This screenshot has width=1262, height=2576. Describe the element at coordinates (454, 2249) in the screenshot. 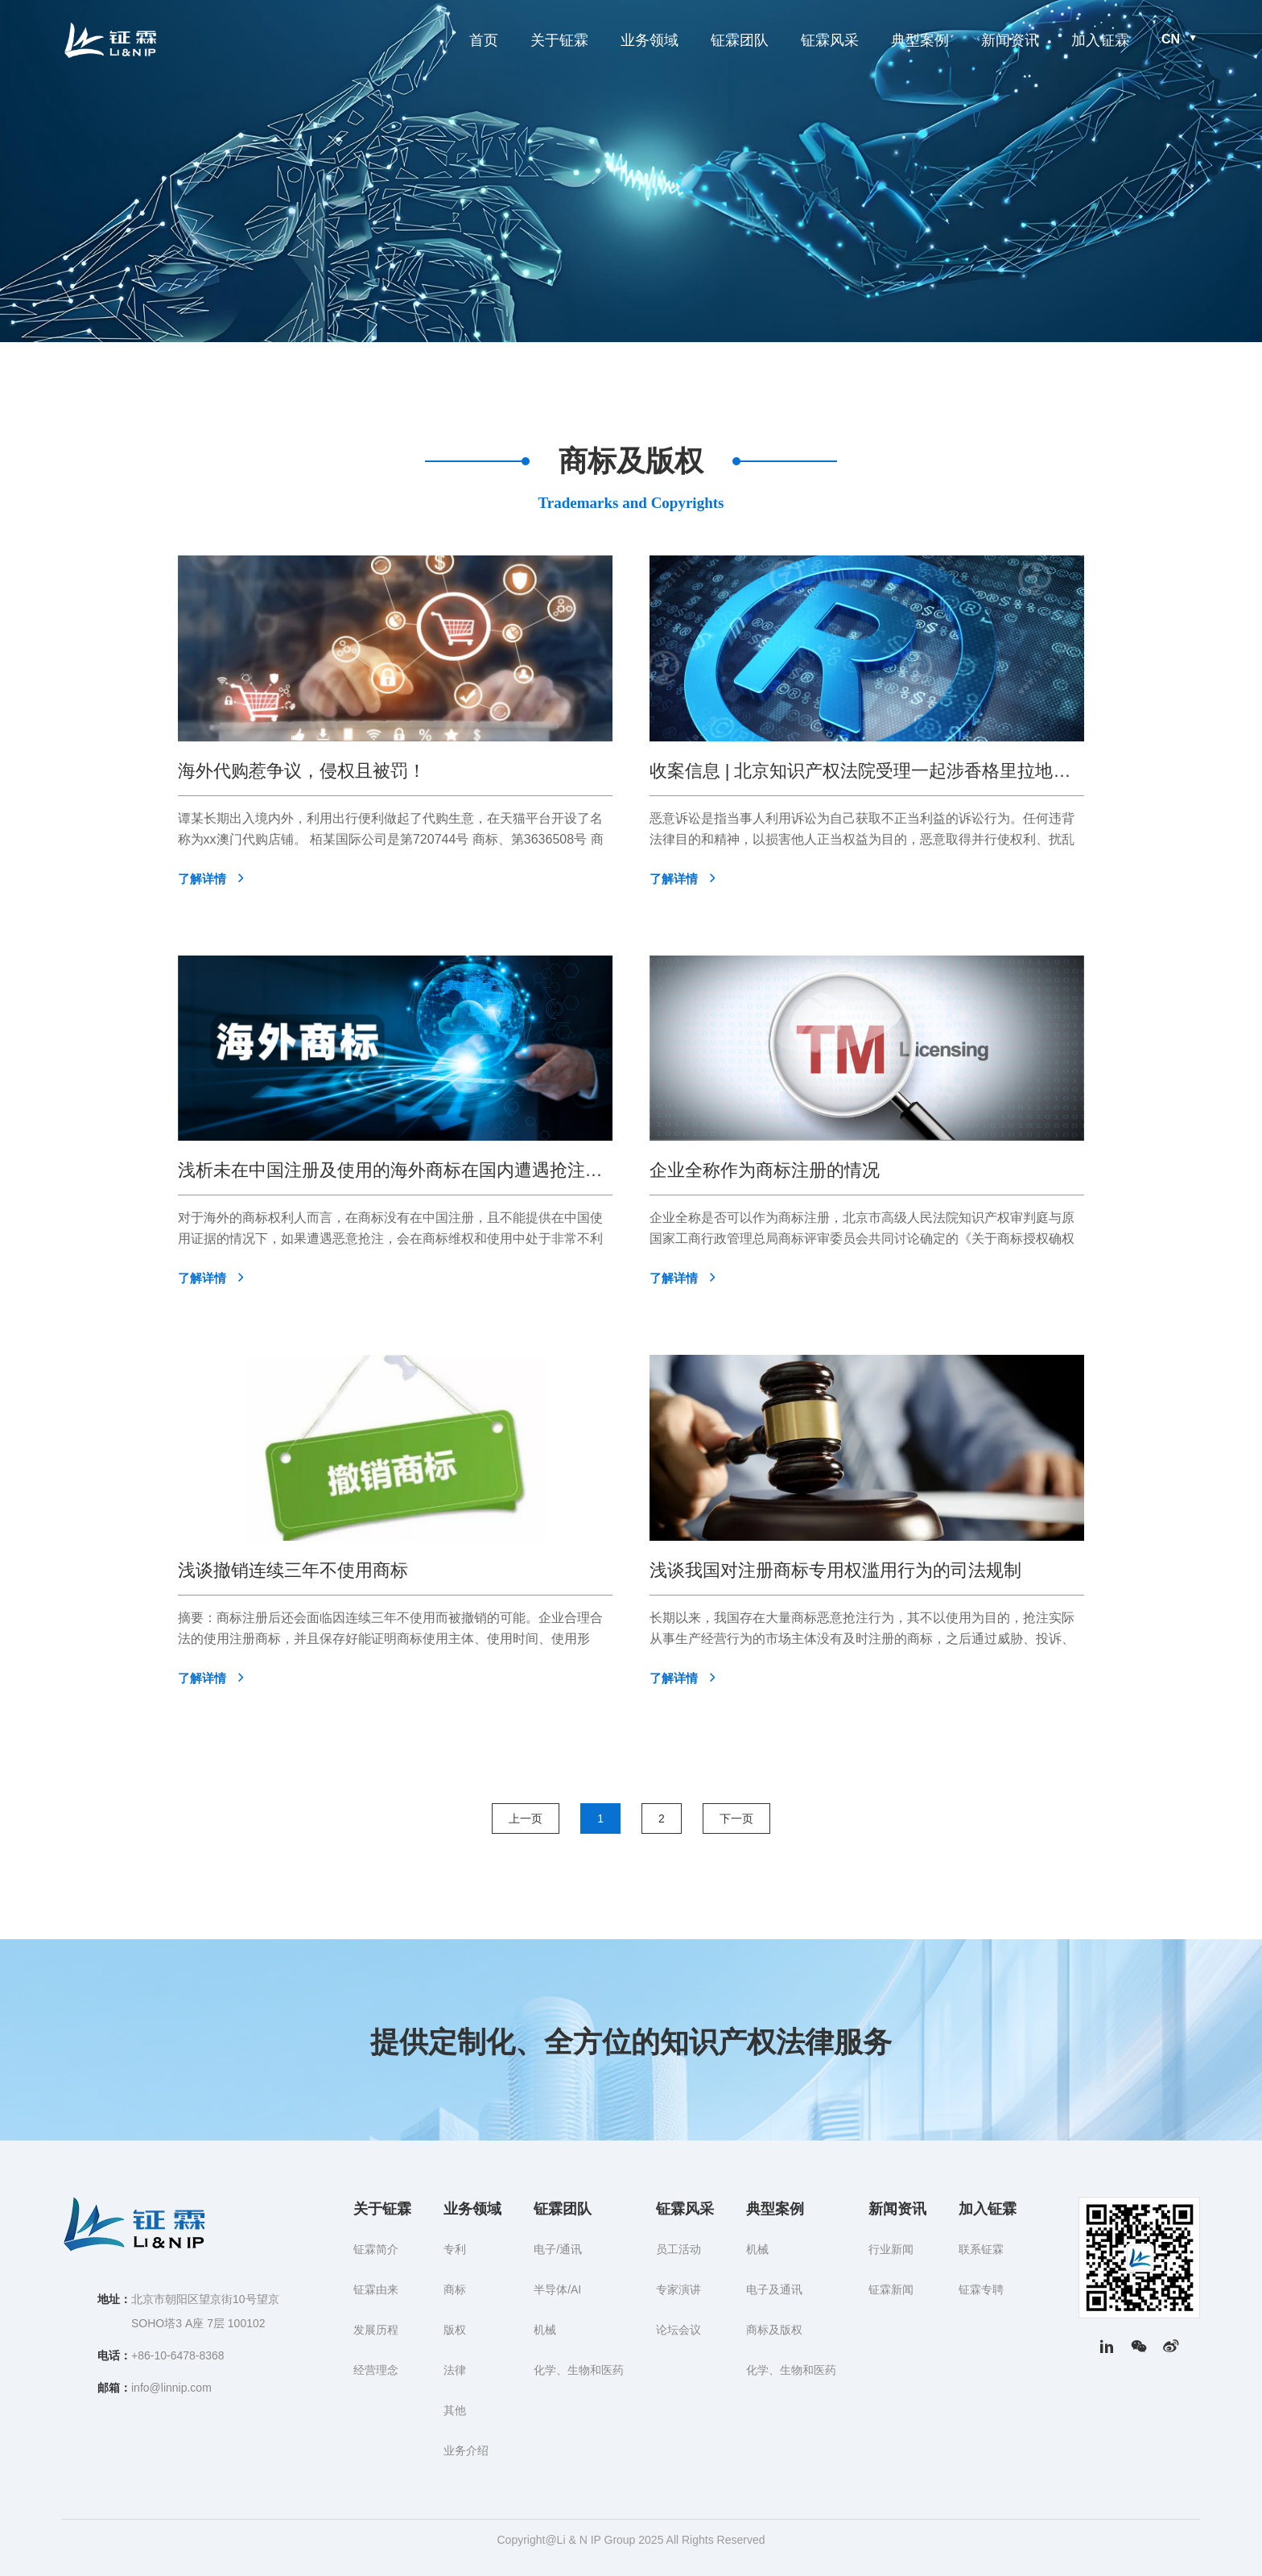

I see `专利` at that location.